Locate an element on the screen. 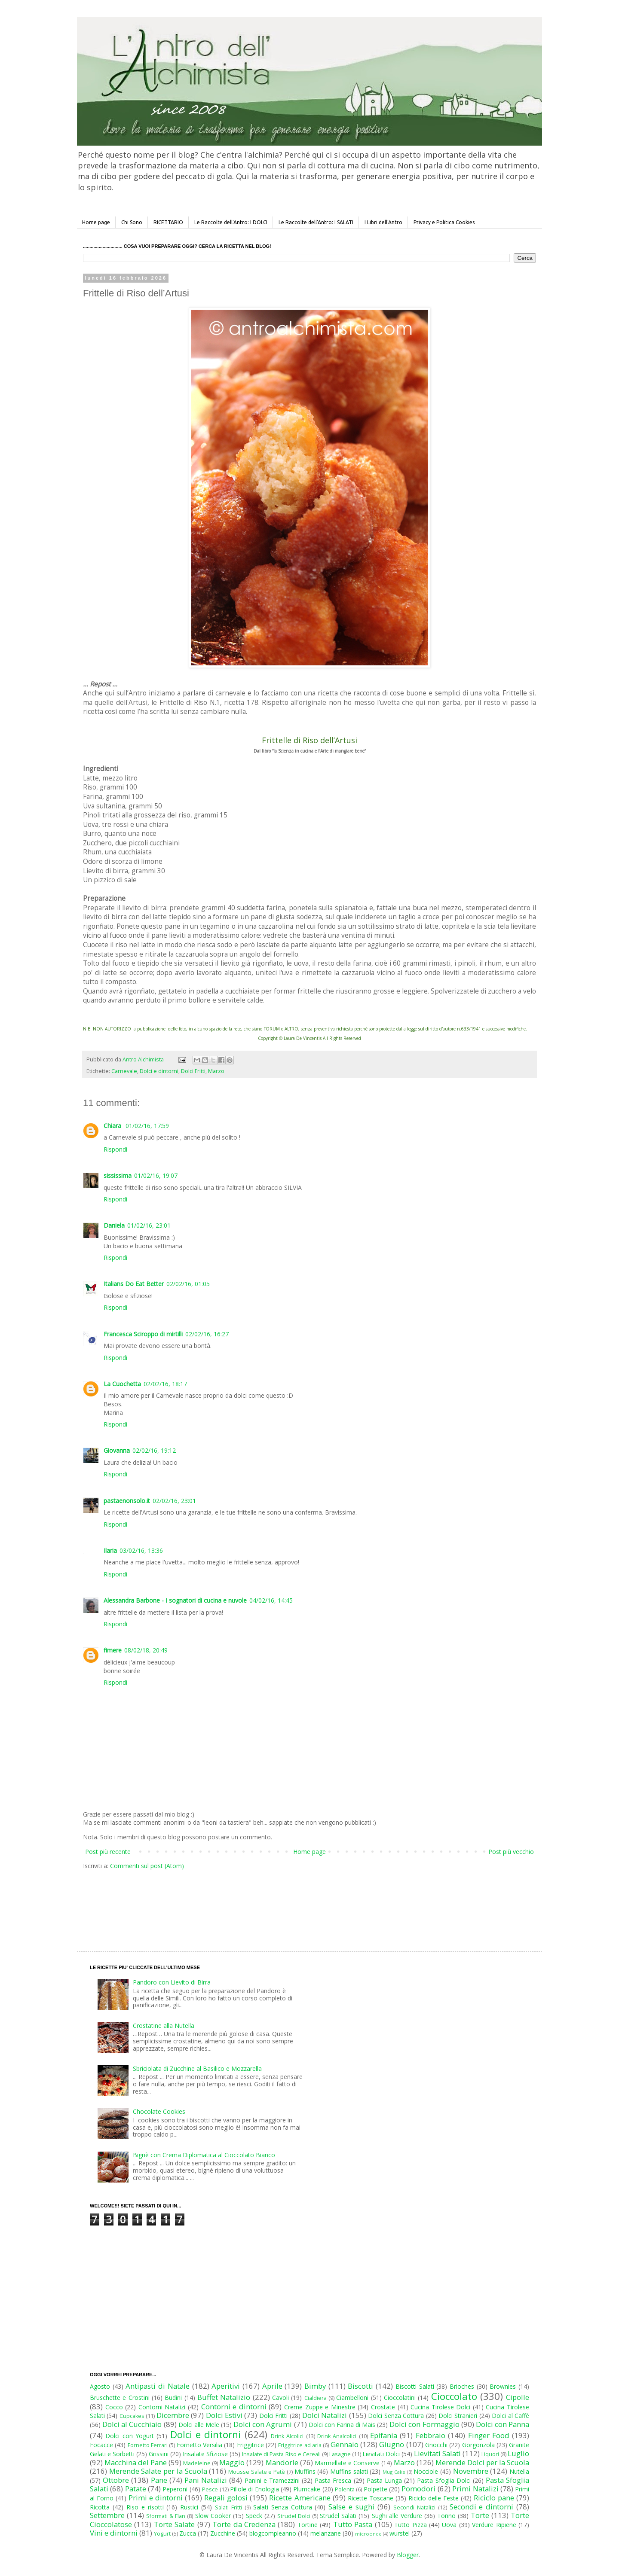 This screenshot has width=619, height=2576. Giovanna is located at coordinates (117, 1450).